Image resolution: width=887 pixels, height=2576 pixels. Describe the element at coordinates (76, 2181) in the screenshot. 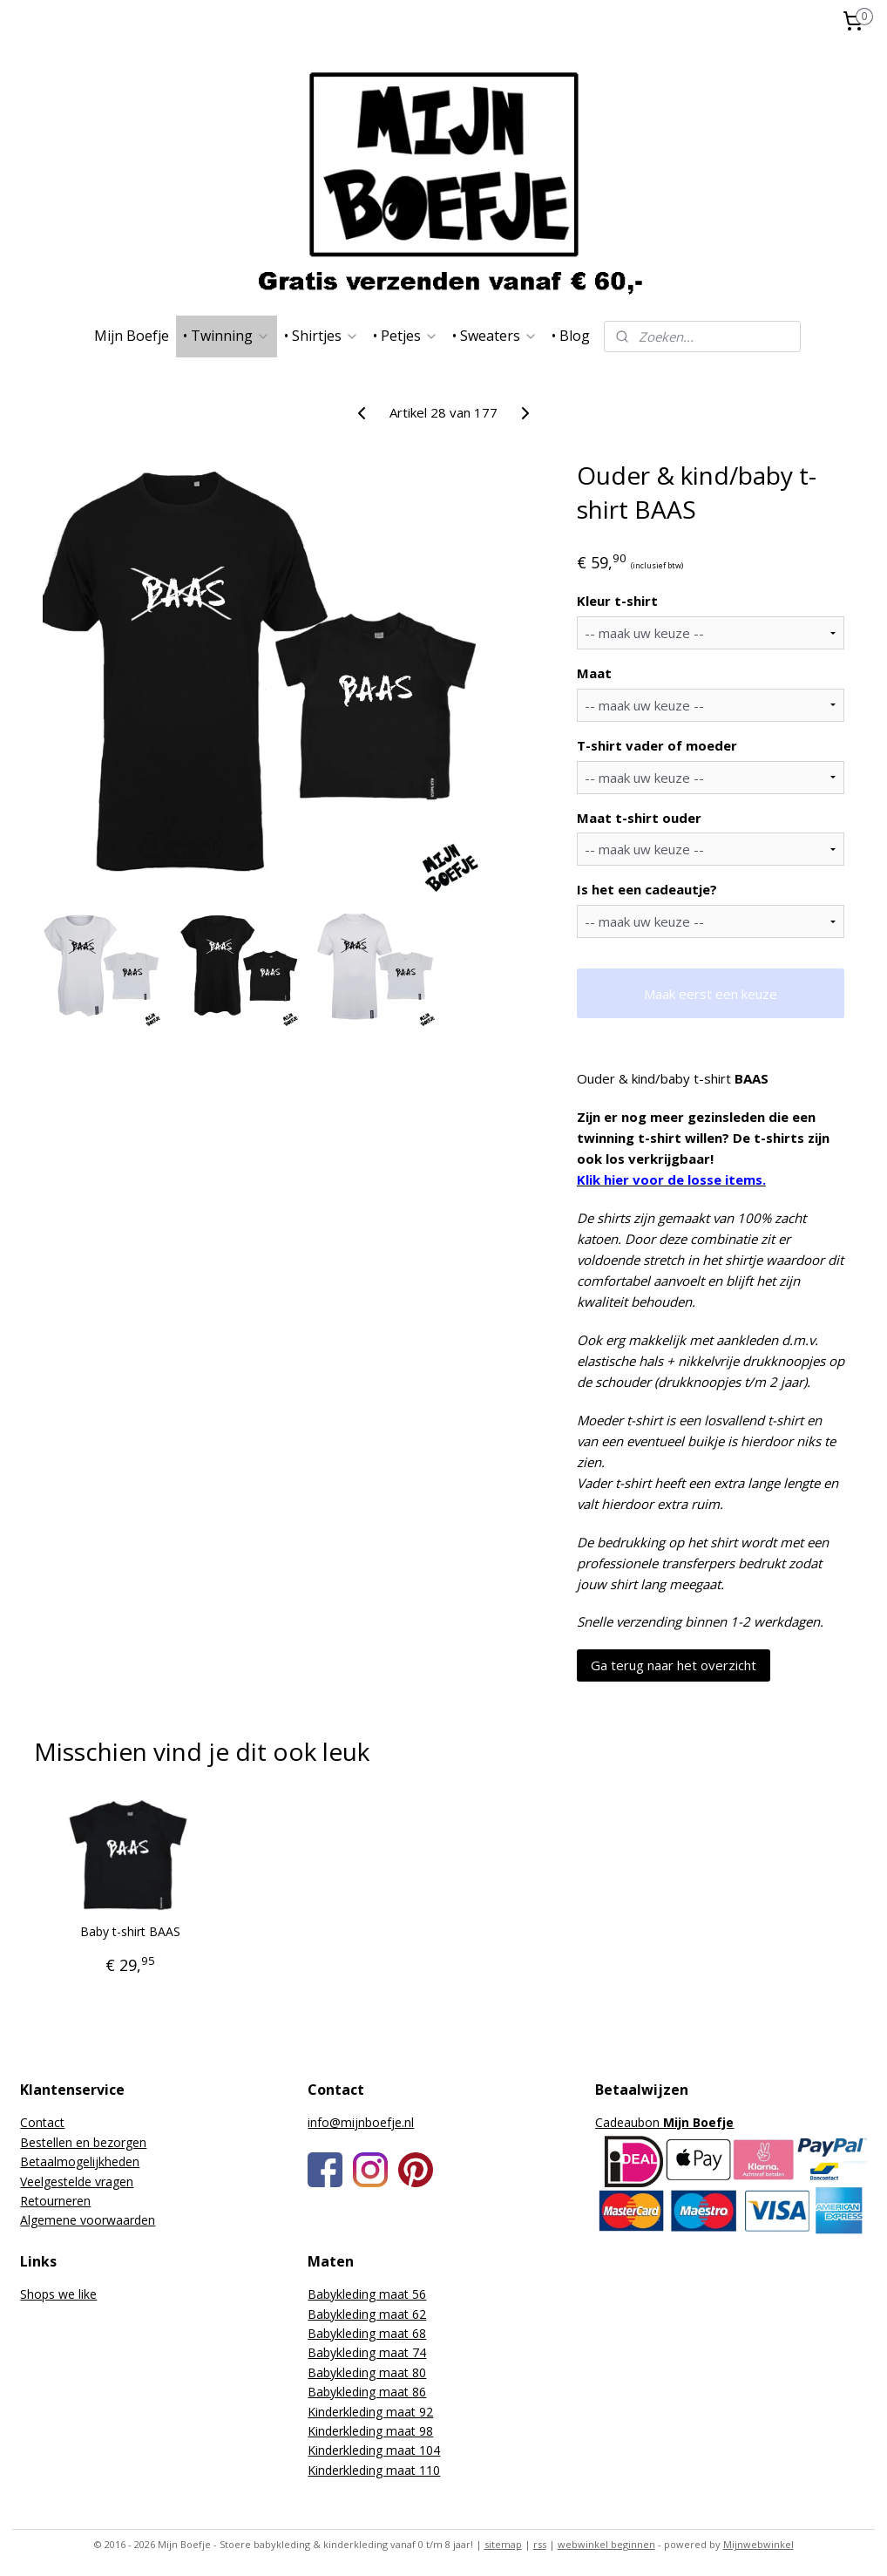

I see `Veelgestelde vragen` at that location.